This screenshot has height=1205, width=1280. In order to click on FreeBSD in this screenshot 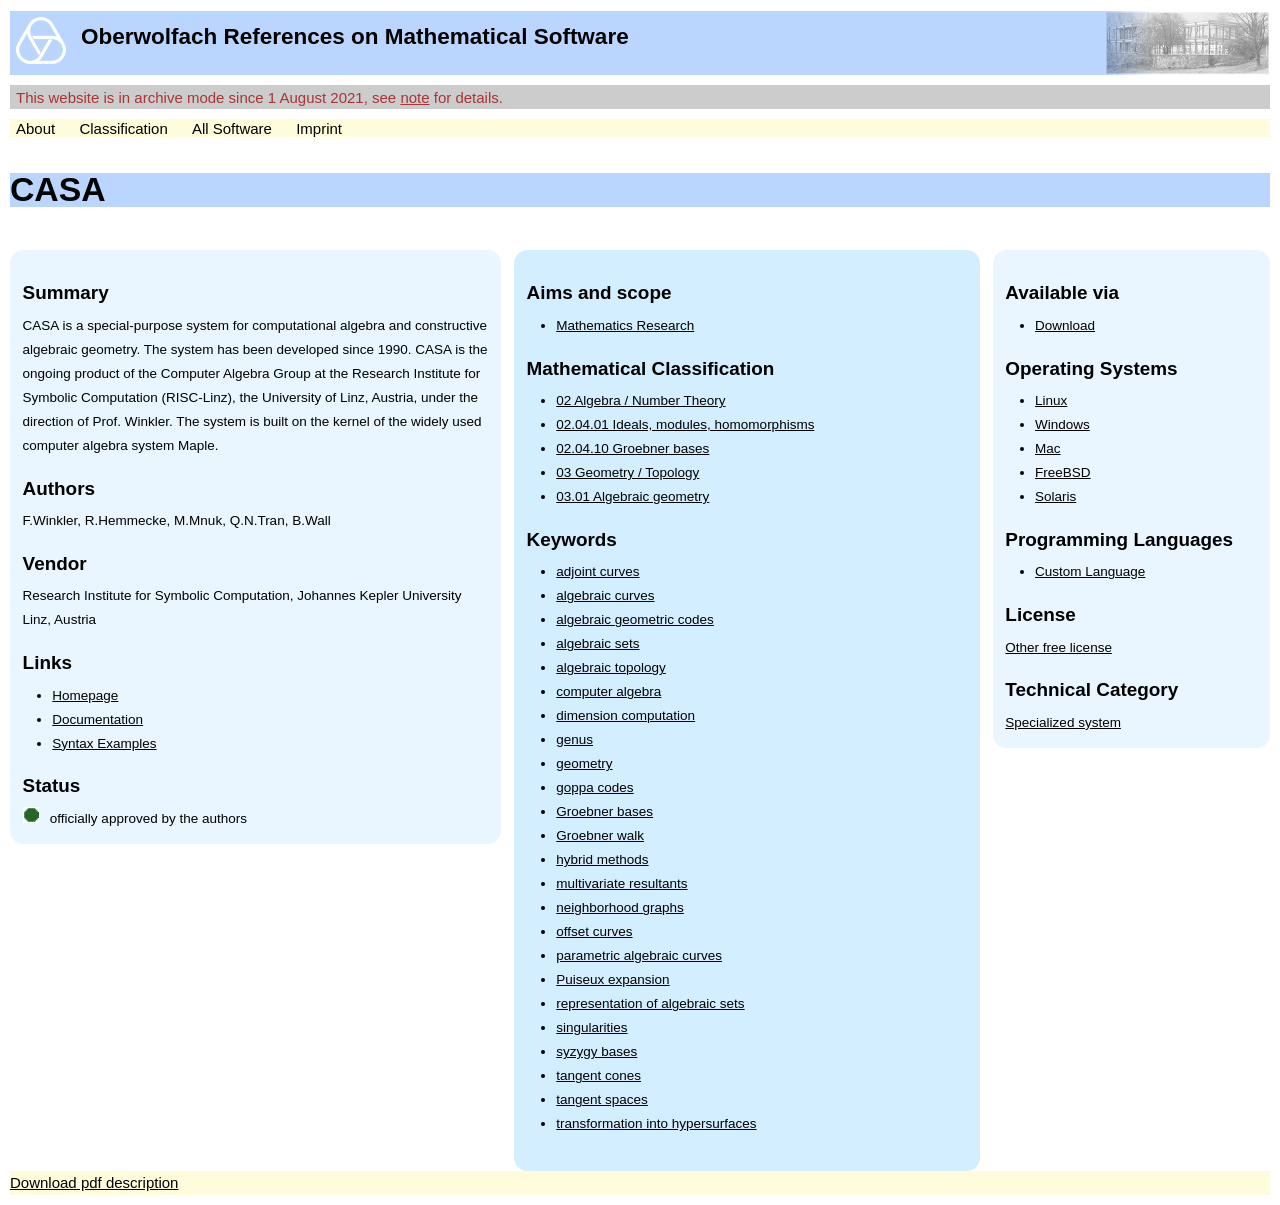, I will do `click(1063, 472)`.